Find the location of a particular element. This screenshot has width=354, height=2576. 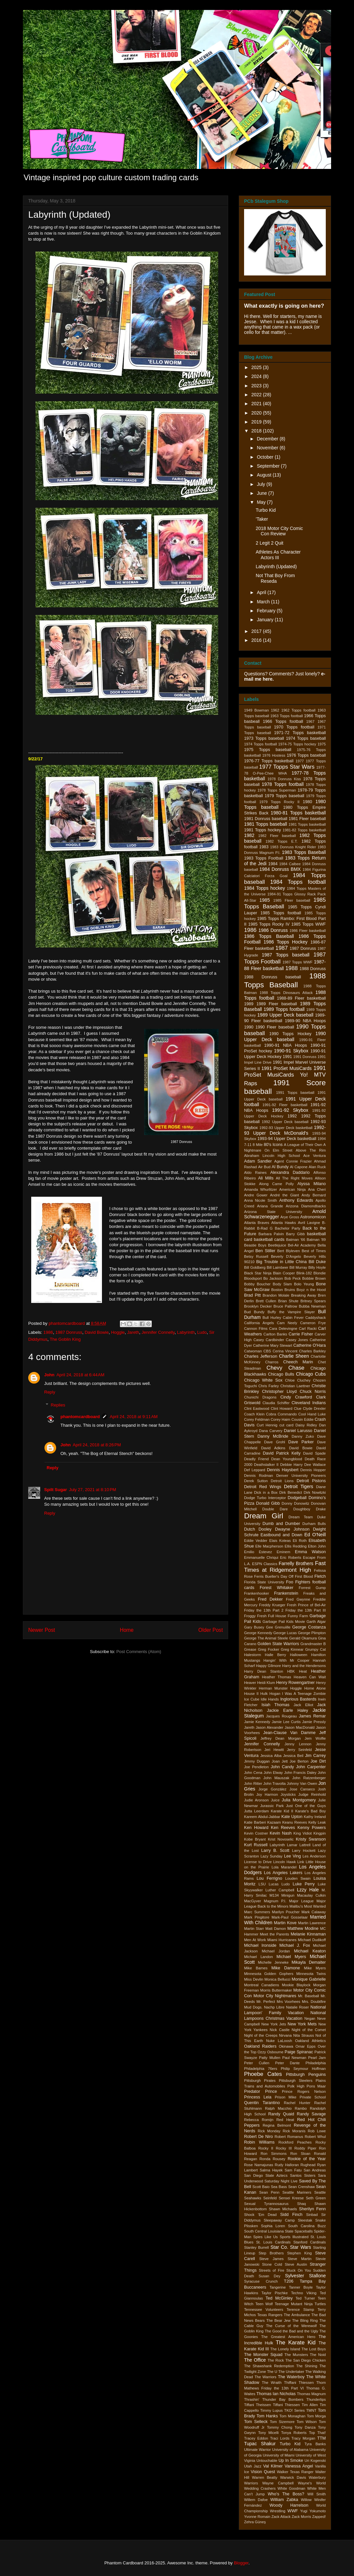

Sleestak is located at coordinates (305, 2220).